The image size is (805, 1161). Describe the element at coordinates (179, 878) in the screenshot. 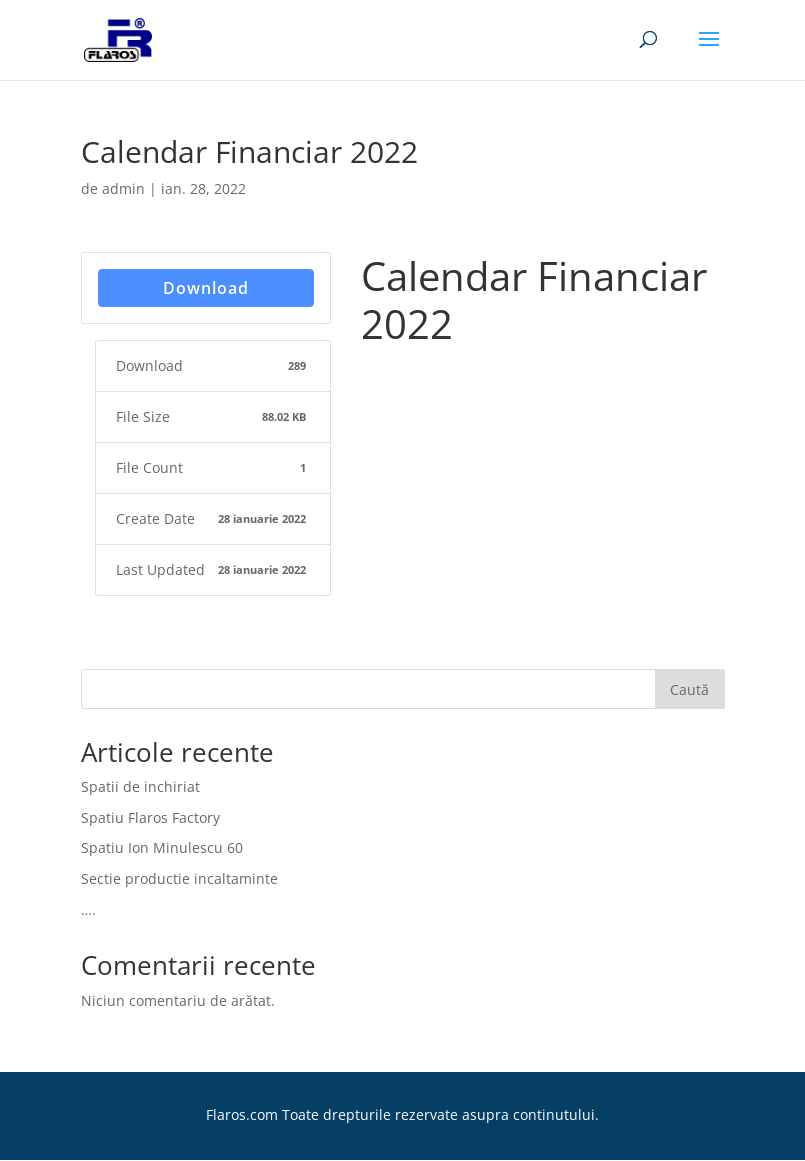

I see `Sectie productie incaltaminte` at that location.